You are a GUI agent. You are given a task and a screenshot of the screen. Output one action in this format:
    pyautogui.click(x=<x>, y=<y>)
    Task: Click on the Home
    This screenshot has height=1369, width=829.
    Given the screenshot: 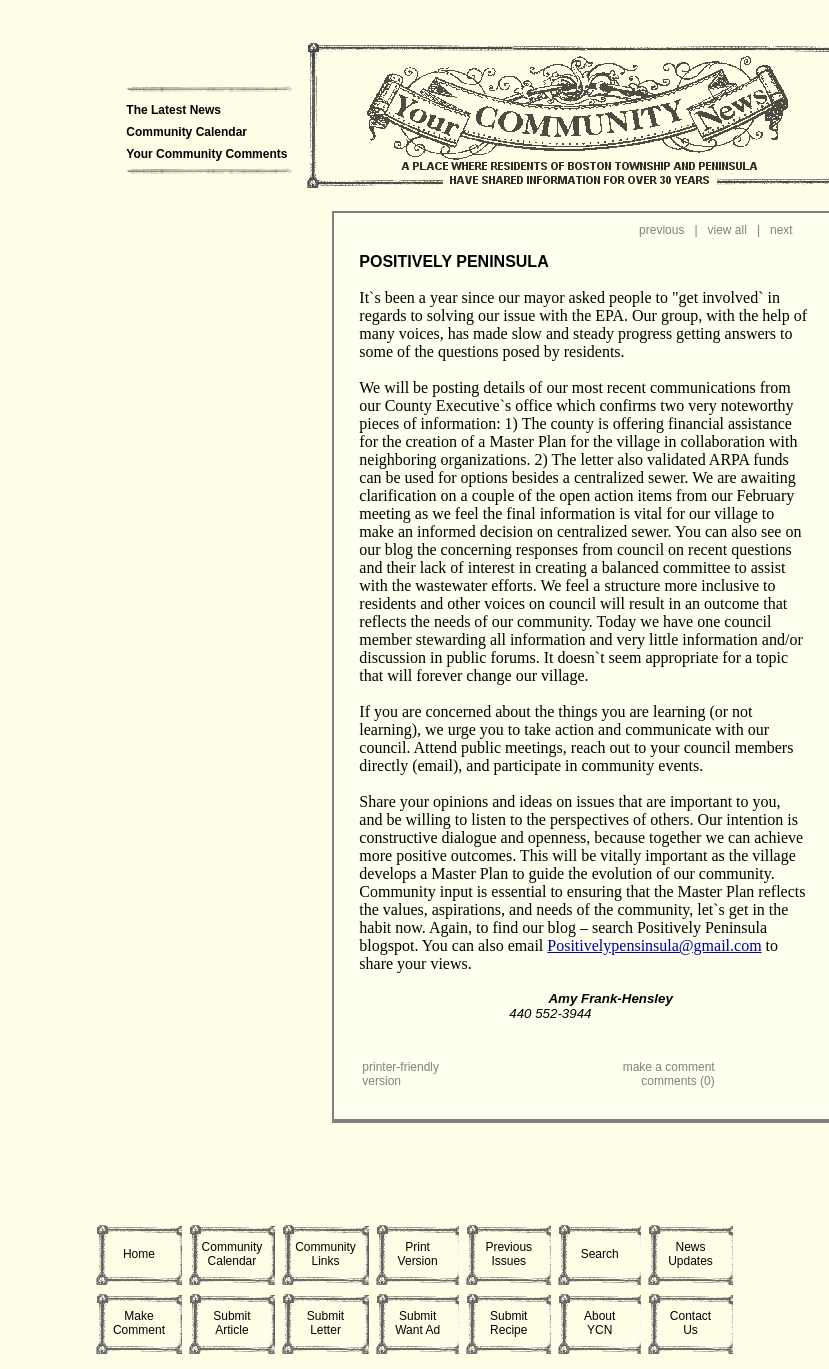 What is the action you would take?
    pyautogui.click(x=139, y=1254)
    